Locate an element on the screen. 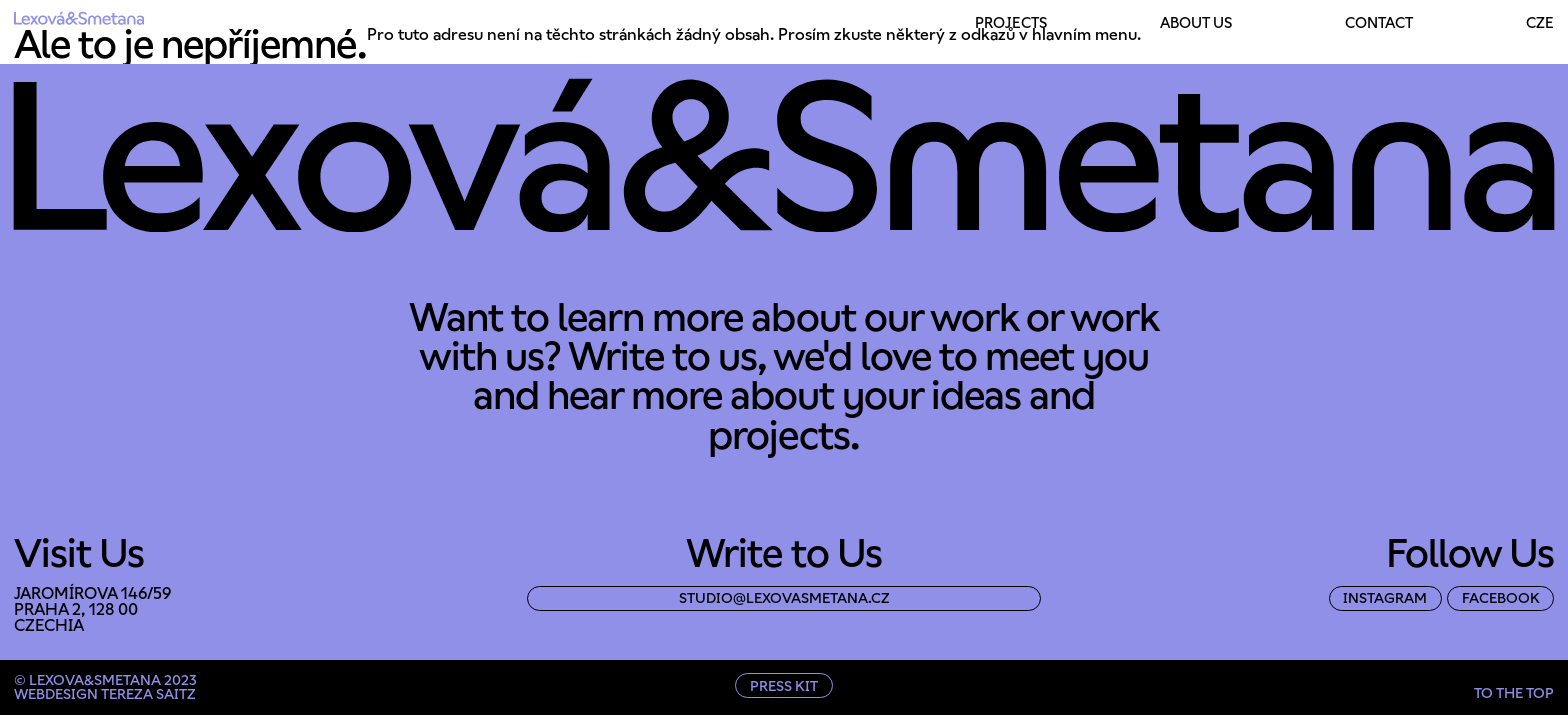 Image resolution: width=1568 pixels, height=720 pixels. studio@lexovasmetana.cz is located at coordinates (784, 598).